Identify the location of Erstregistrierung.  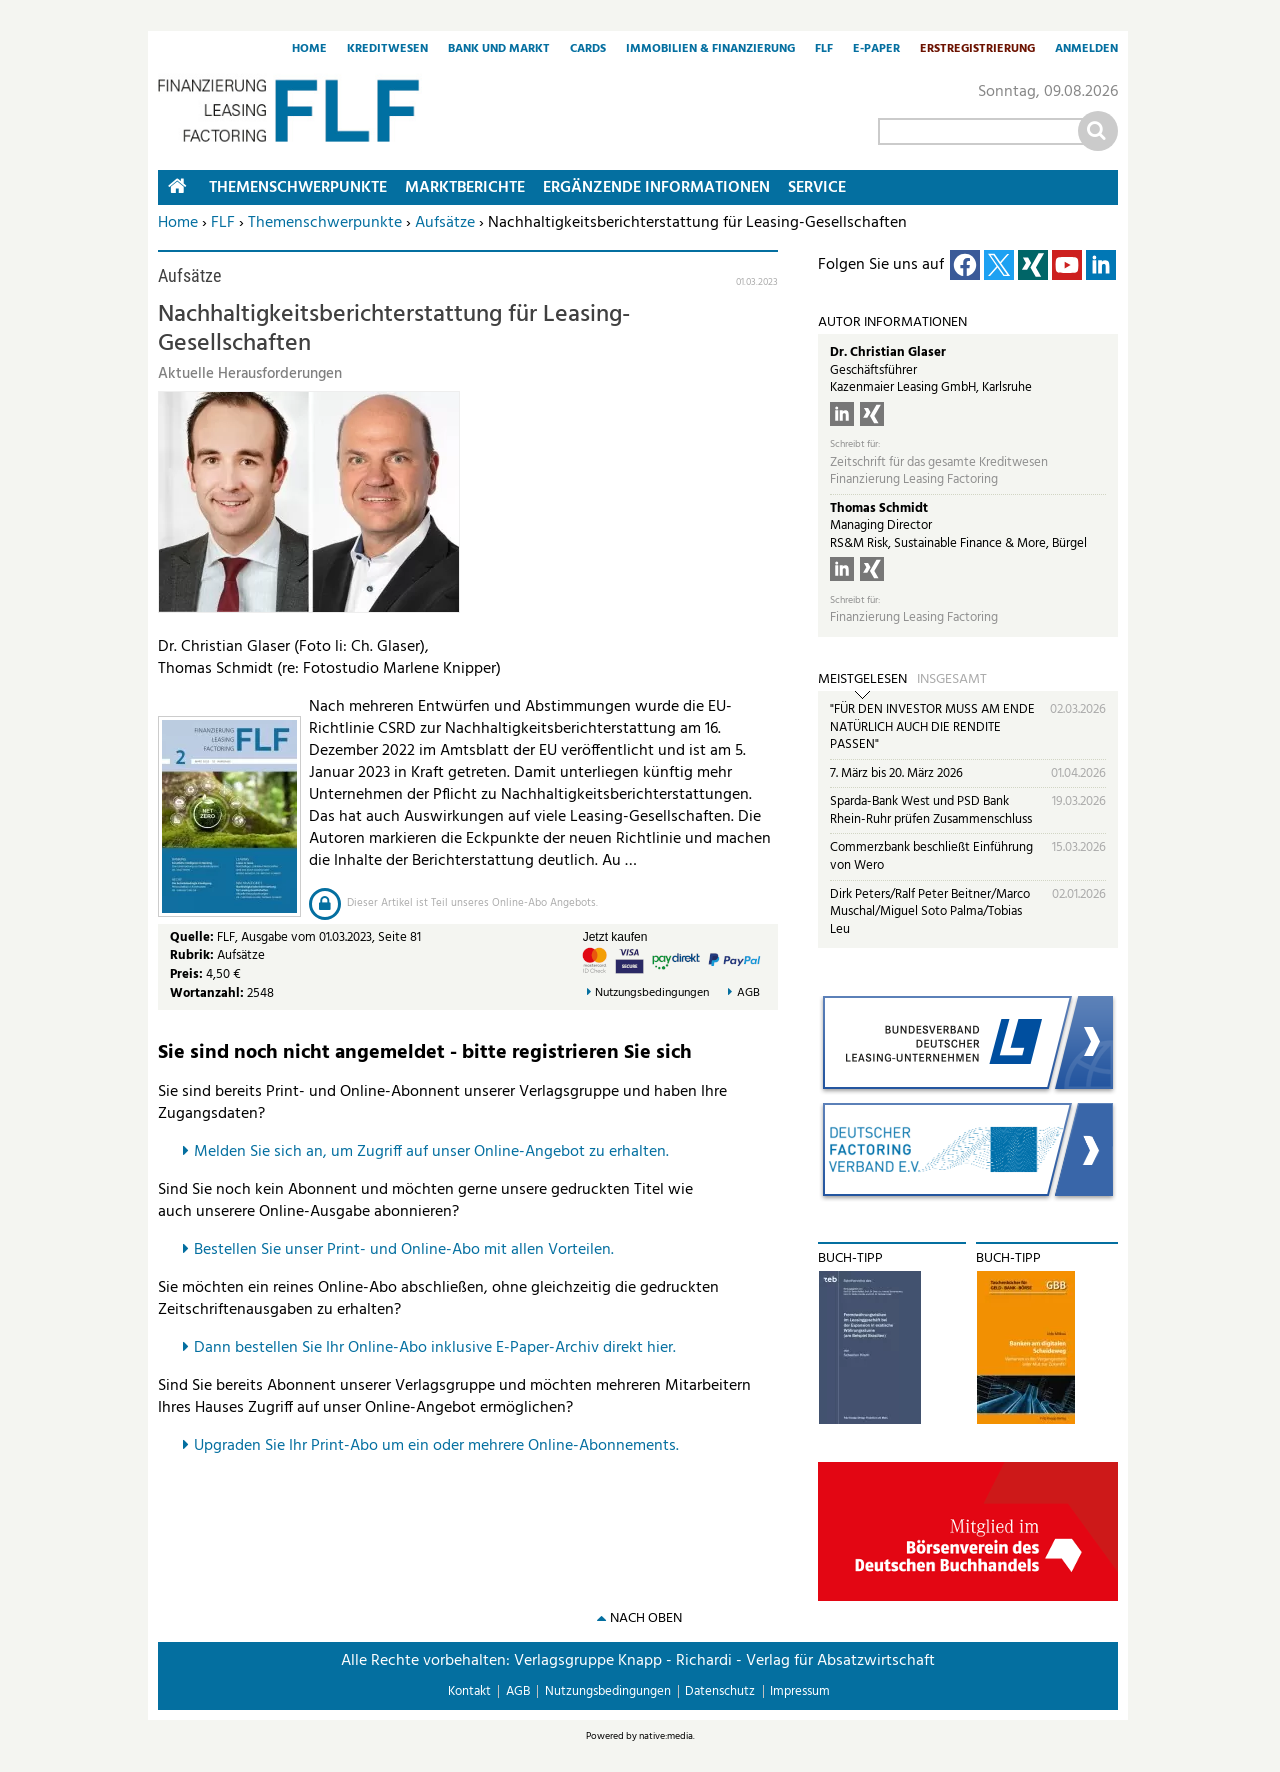
(977, 50).